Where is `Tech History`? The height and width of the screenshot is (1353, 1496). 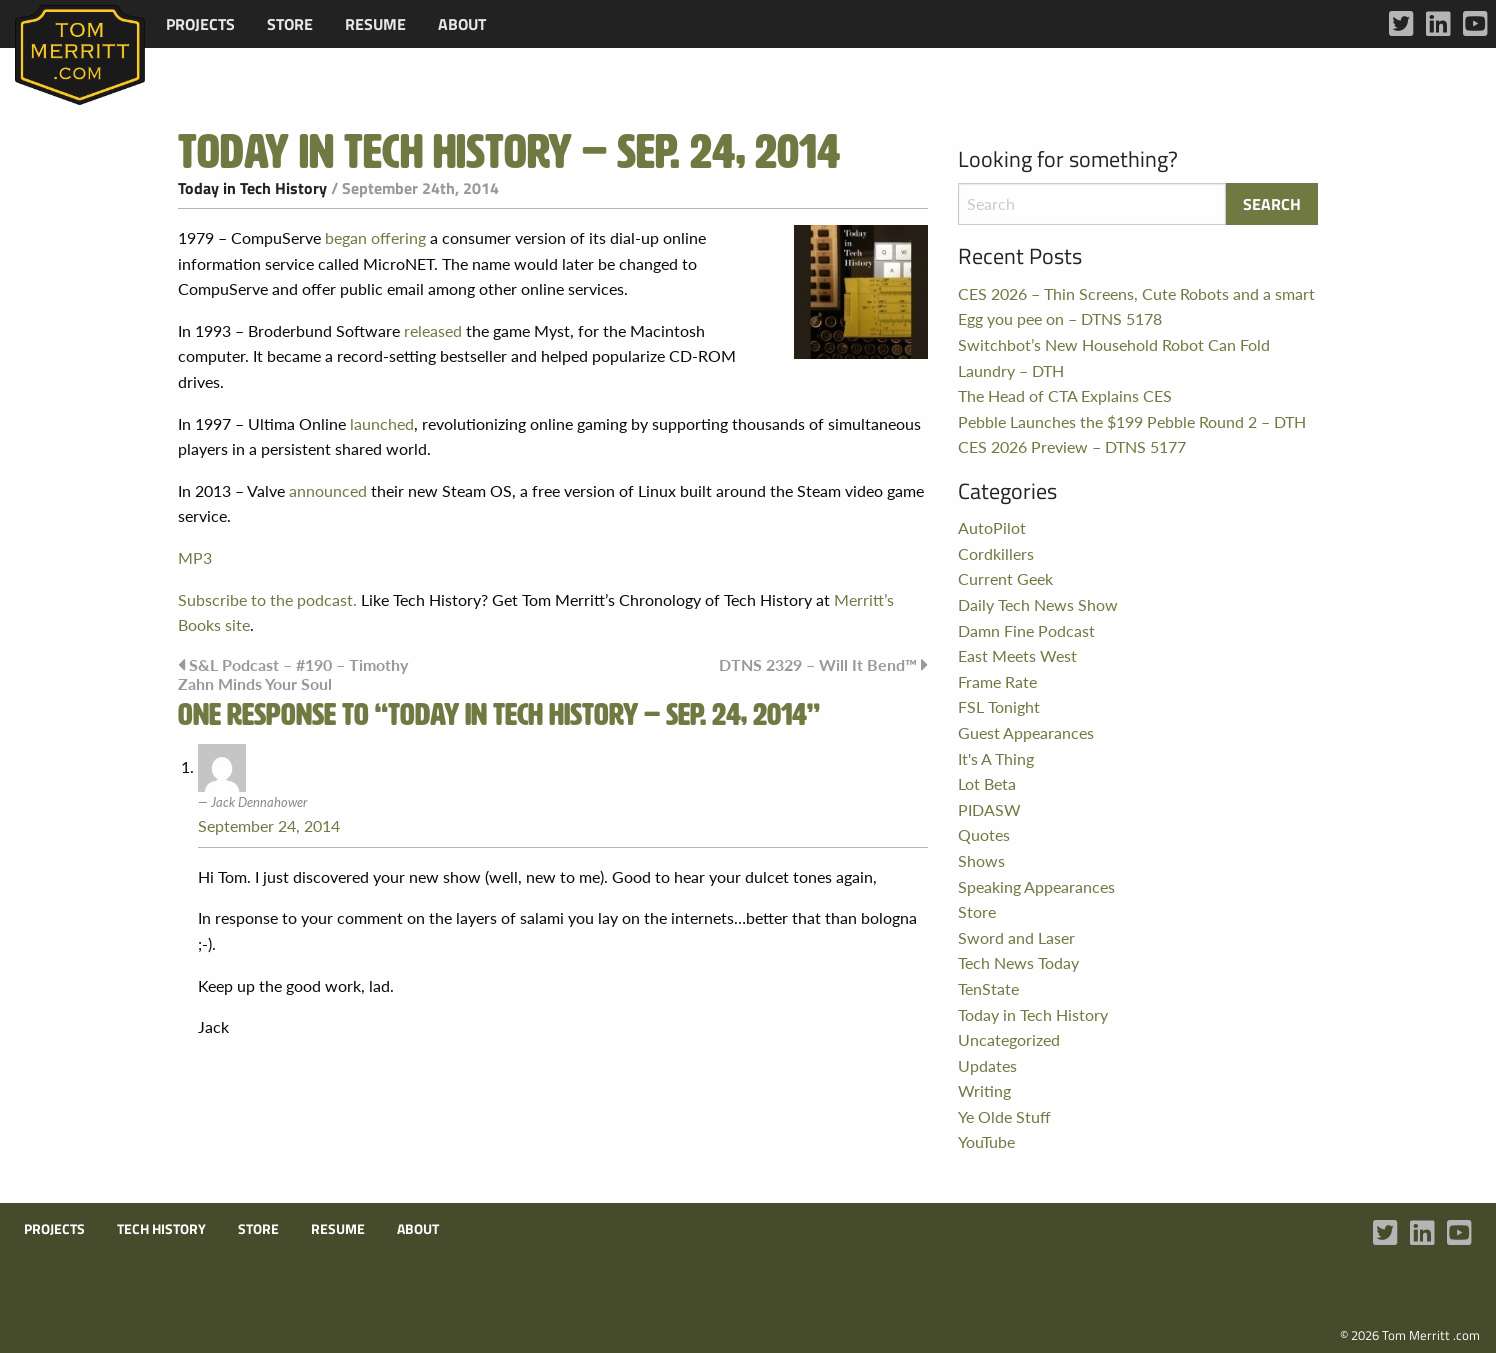 Tech History is located at coordinates (161, 1229).